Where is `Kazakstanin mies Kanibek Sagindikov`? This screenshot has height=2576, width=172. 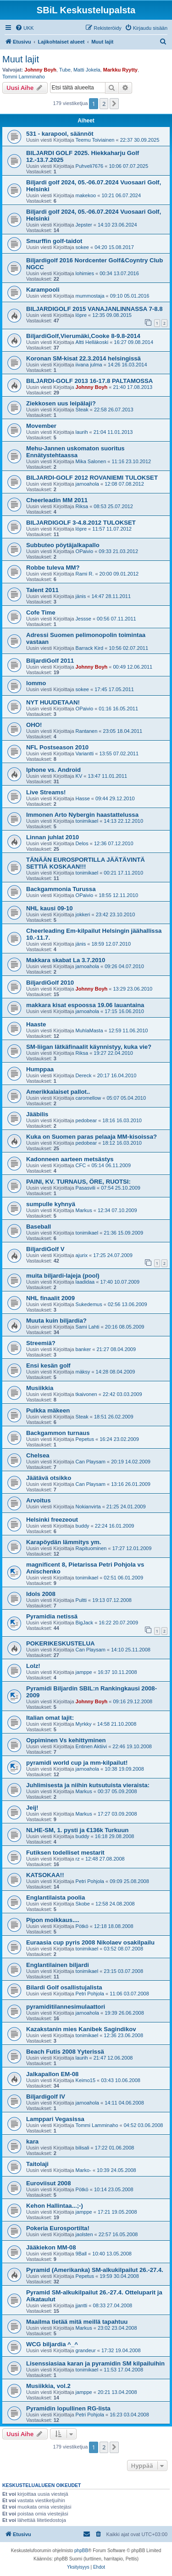 Kazakstanin mies Kanibek Sagindikov is located at coordinates (81, 2029).